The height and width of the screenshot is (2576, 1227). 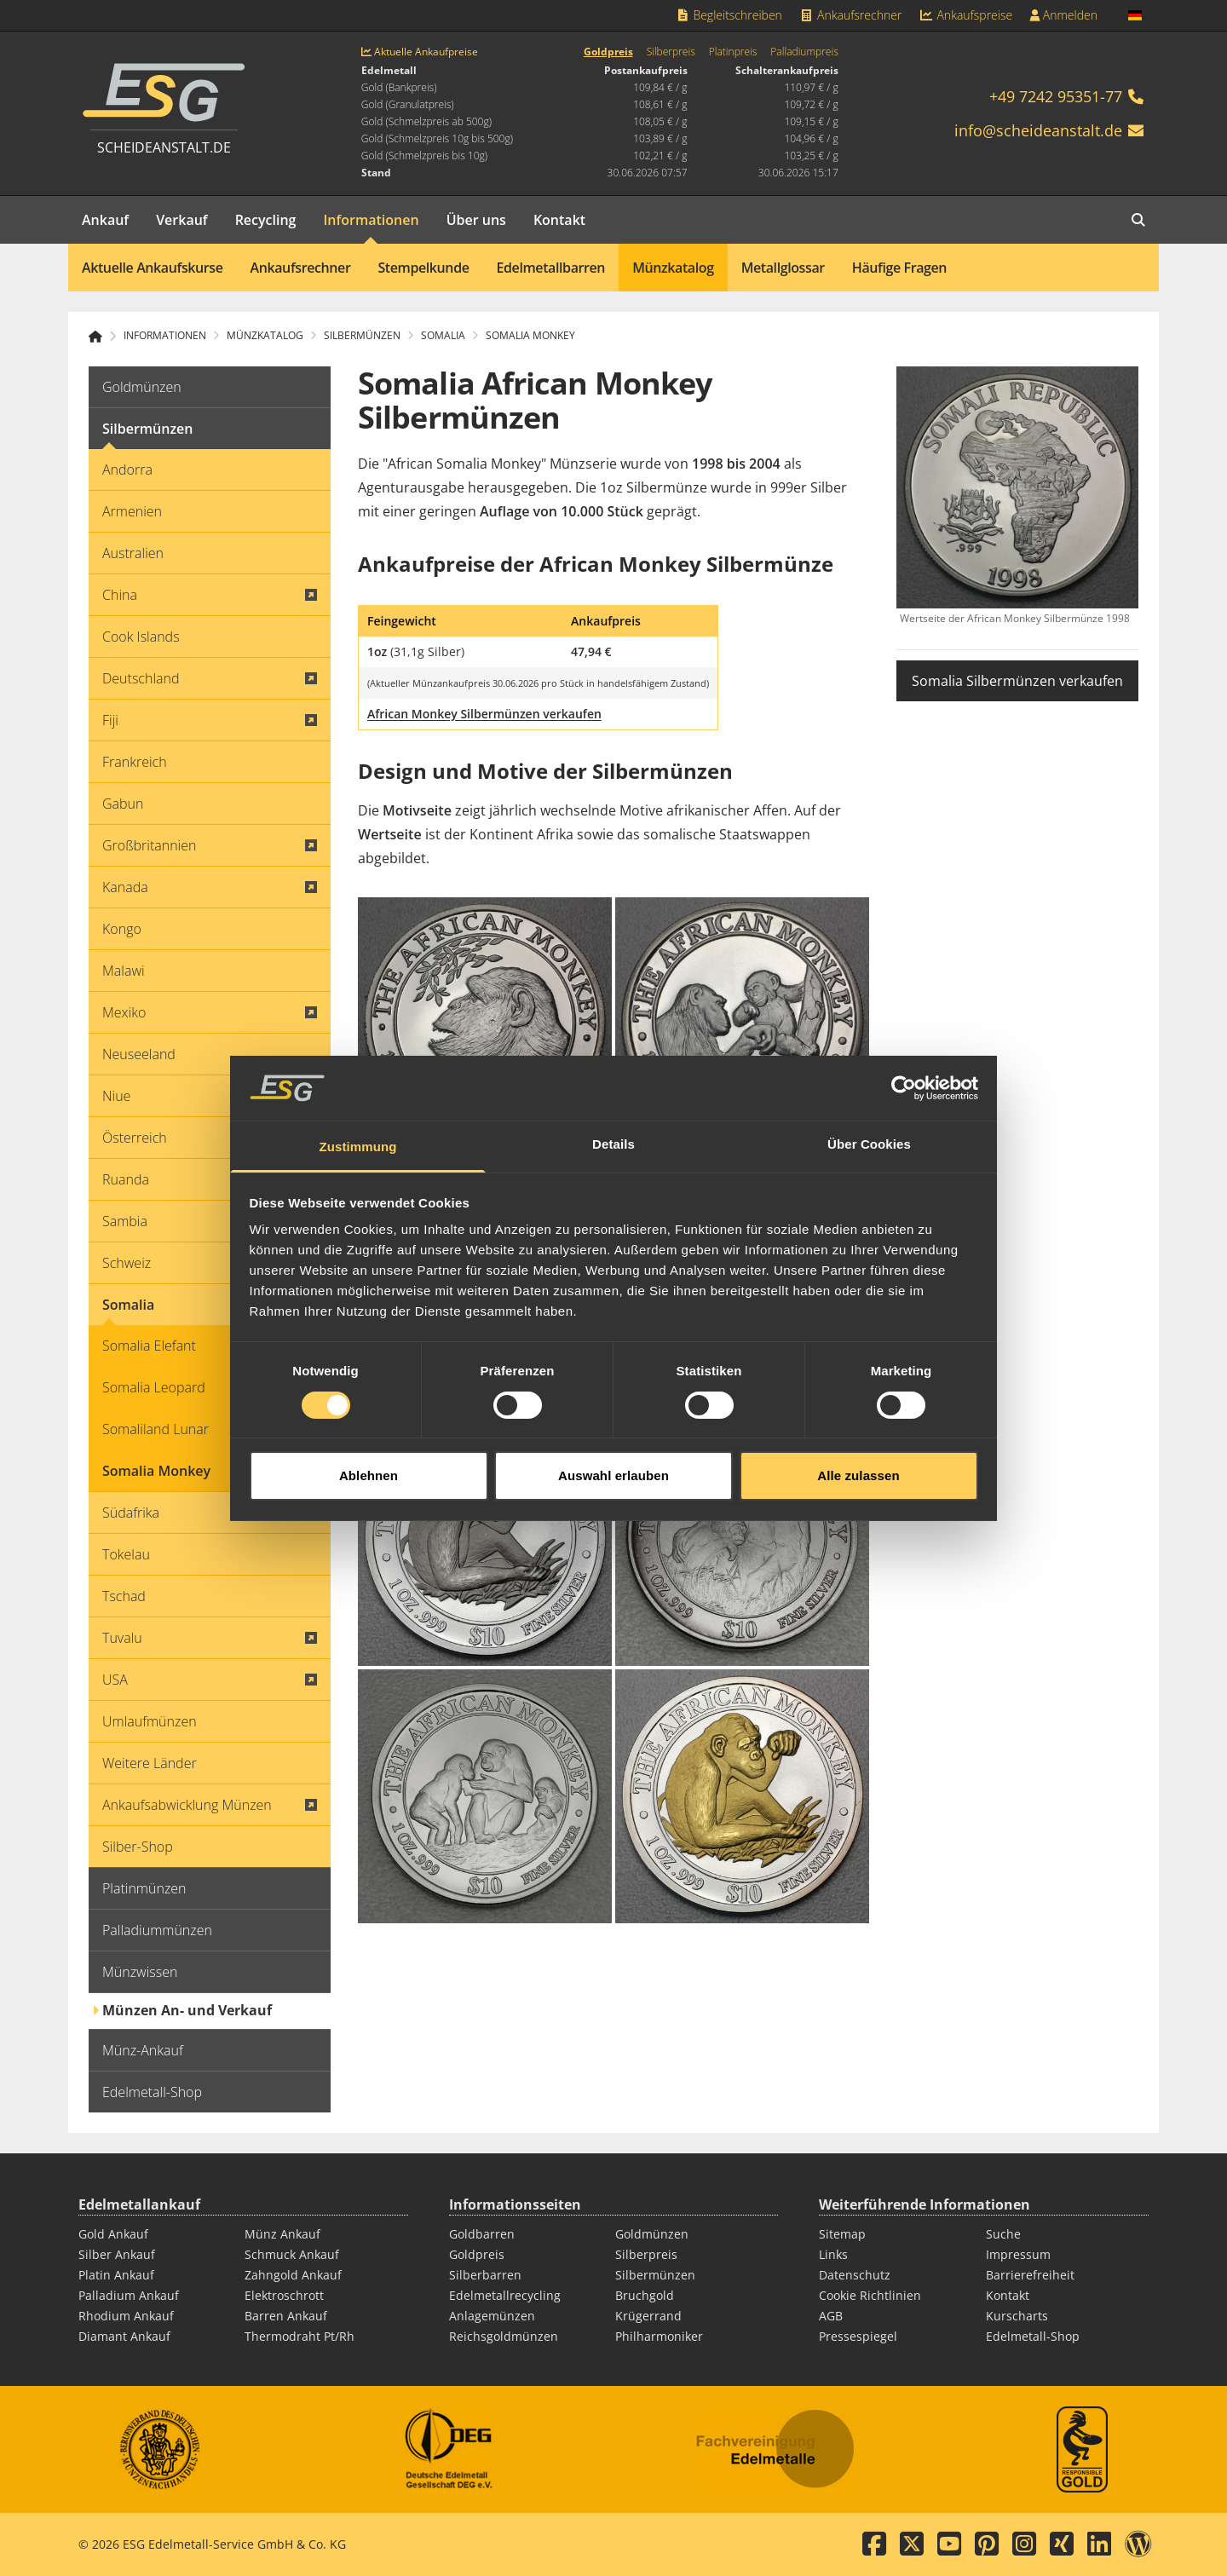 What do you see at coordinates (655, 2275) in the screenshot?
I see `Silbermünzen` at bounding box center [655, 2275].